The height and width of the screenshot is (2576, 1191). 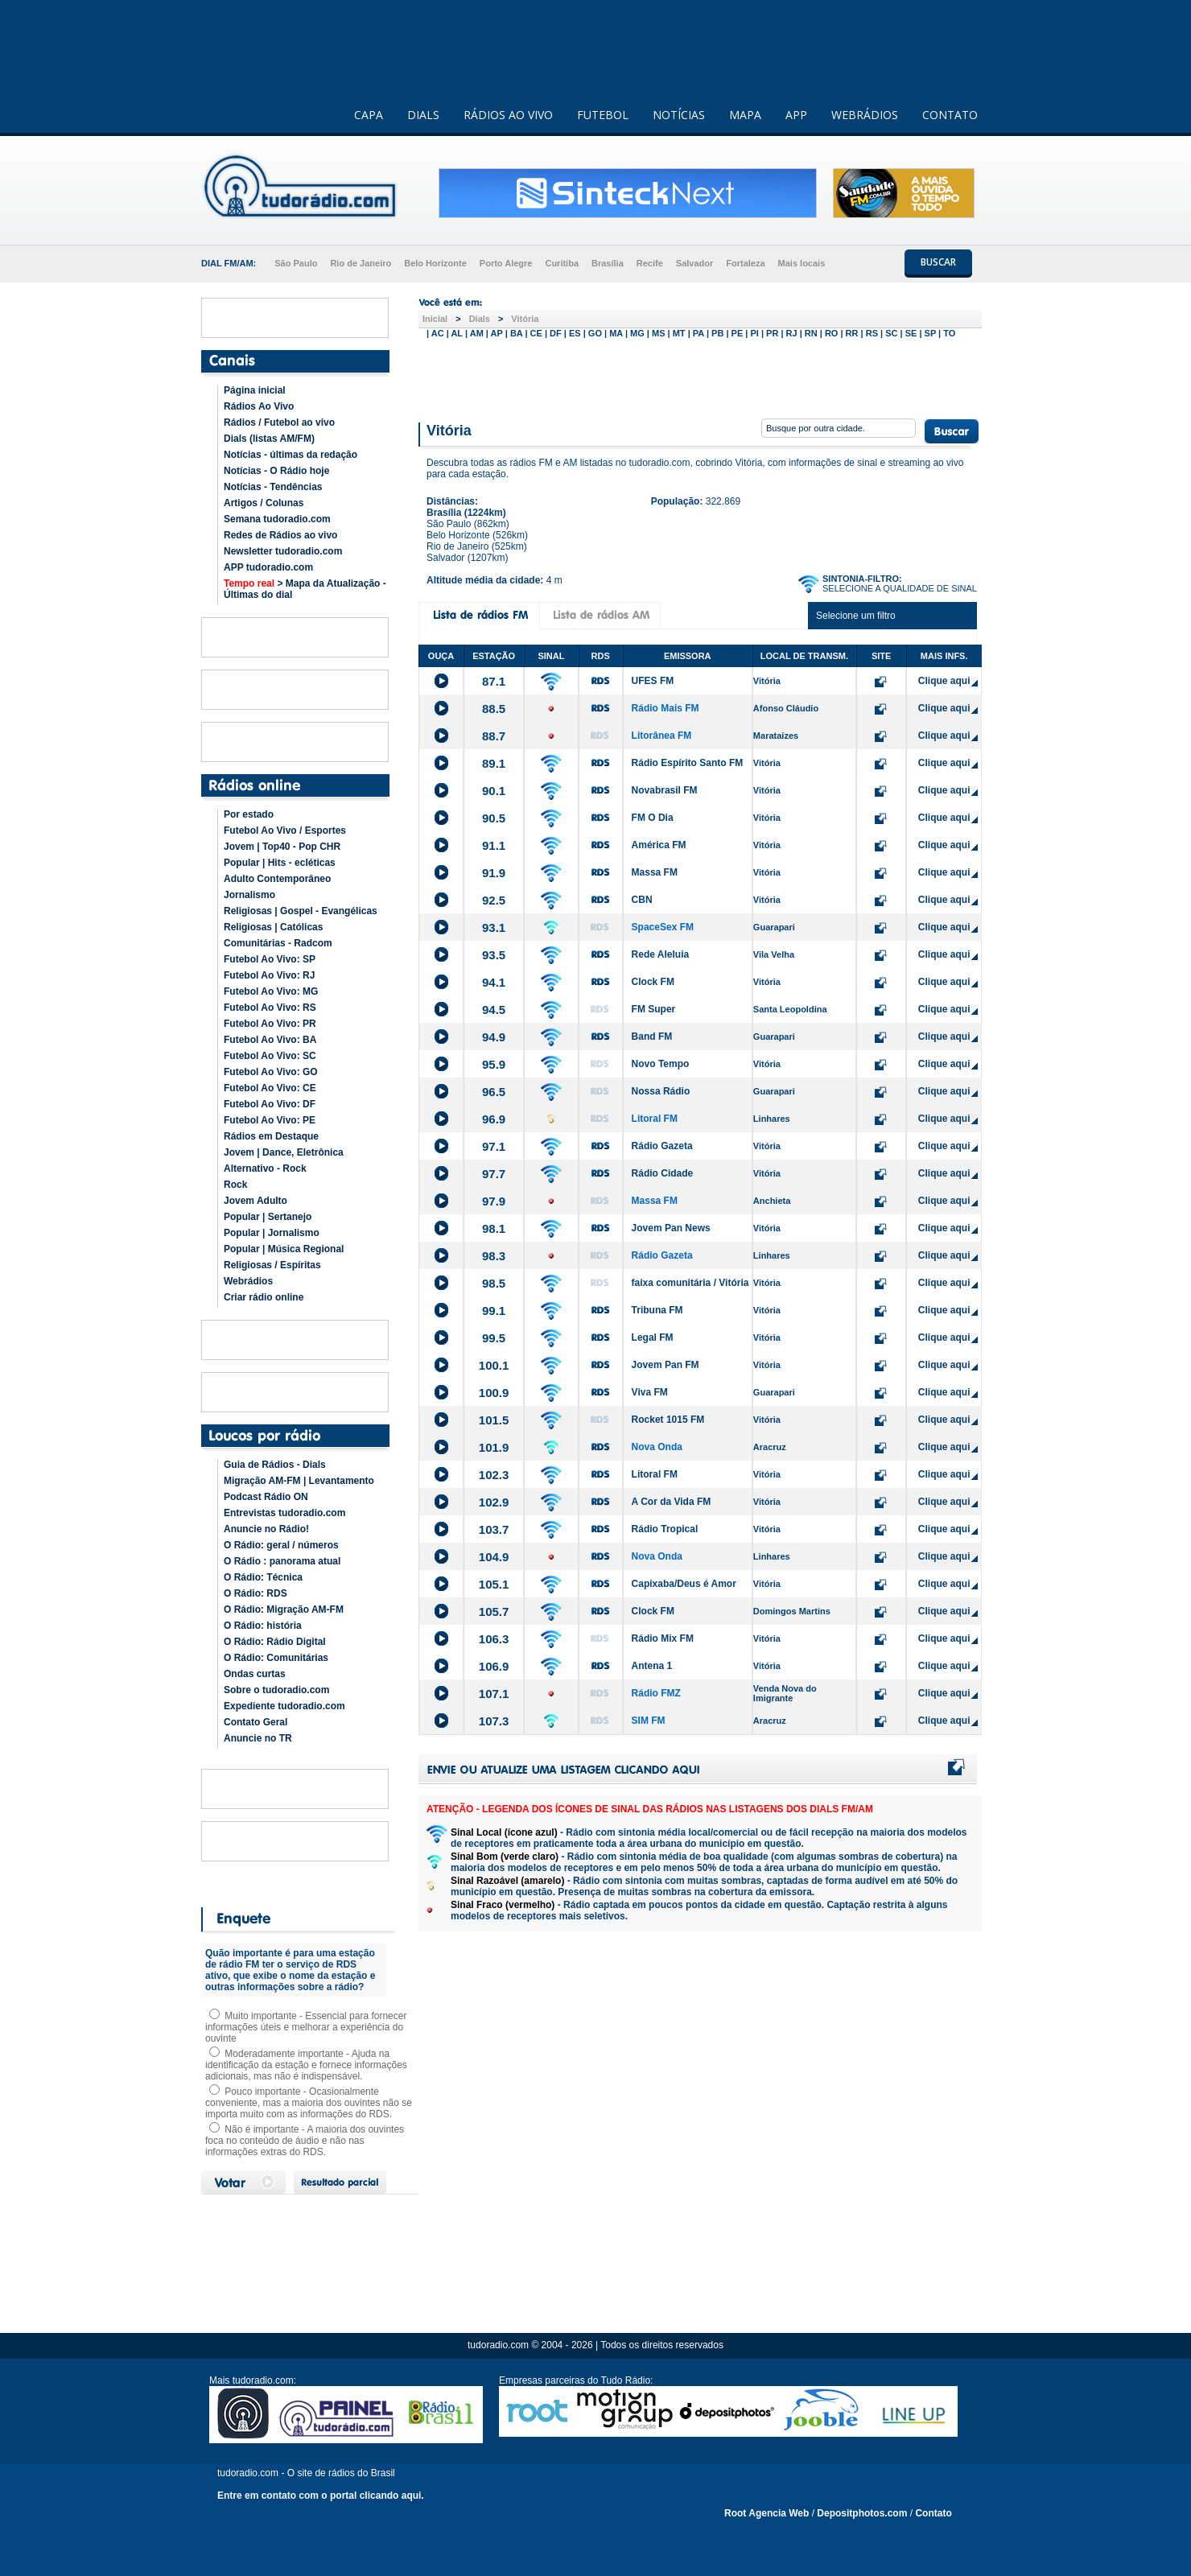 What do you see at coordinates (493, 1338) in the screenshot?
I see `99.5` at bounding box center [493, 1338].